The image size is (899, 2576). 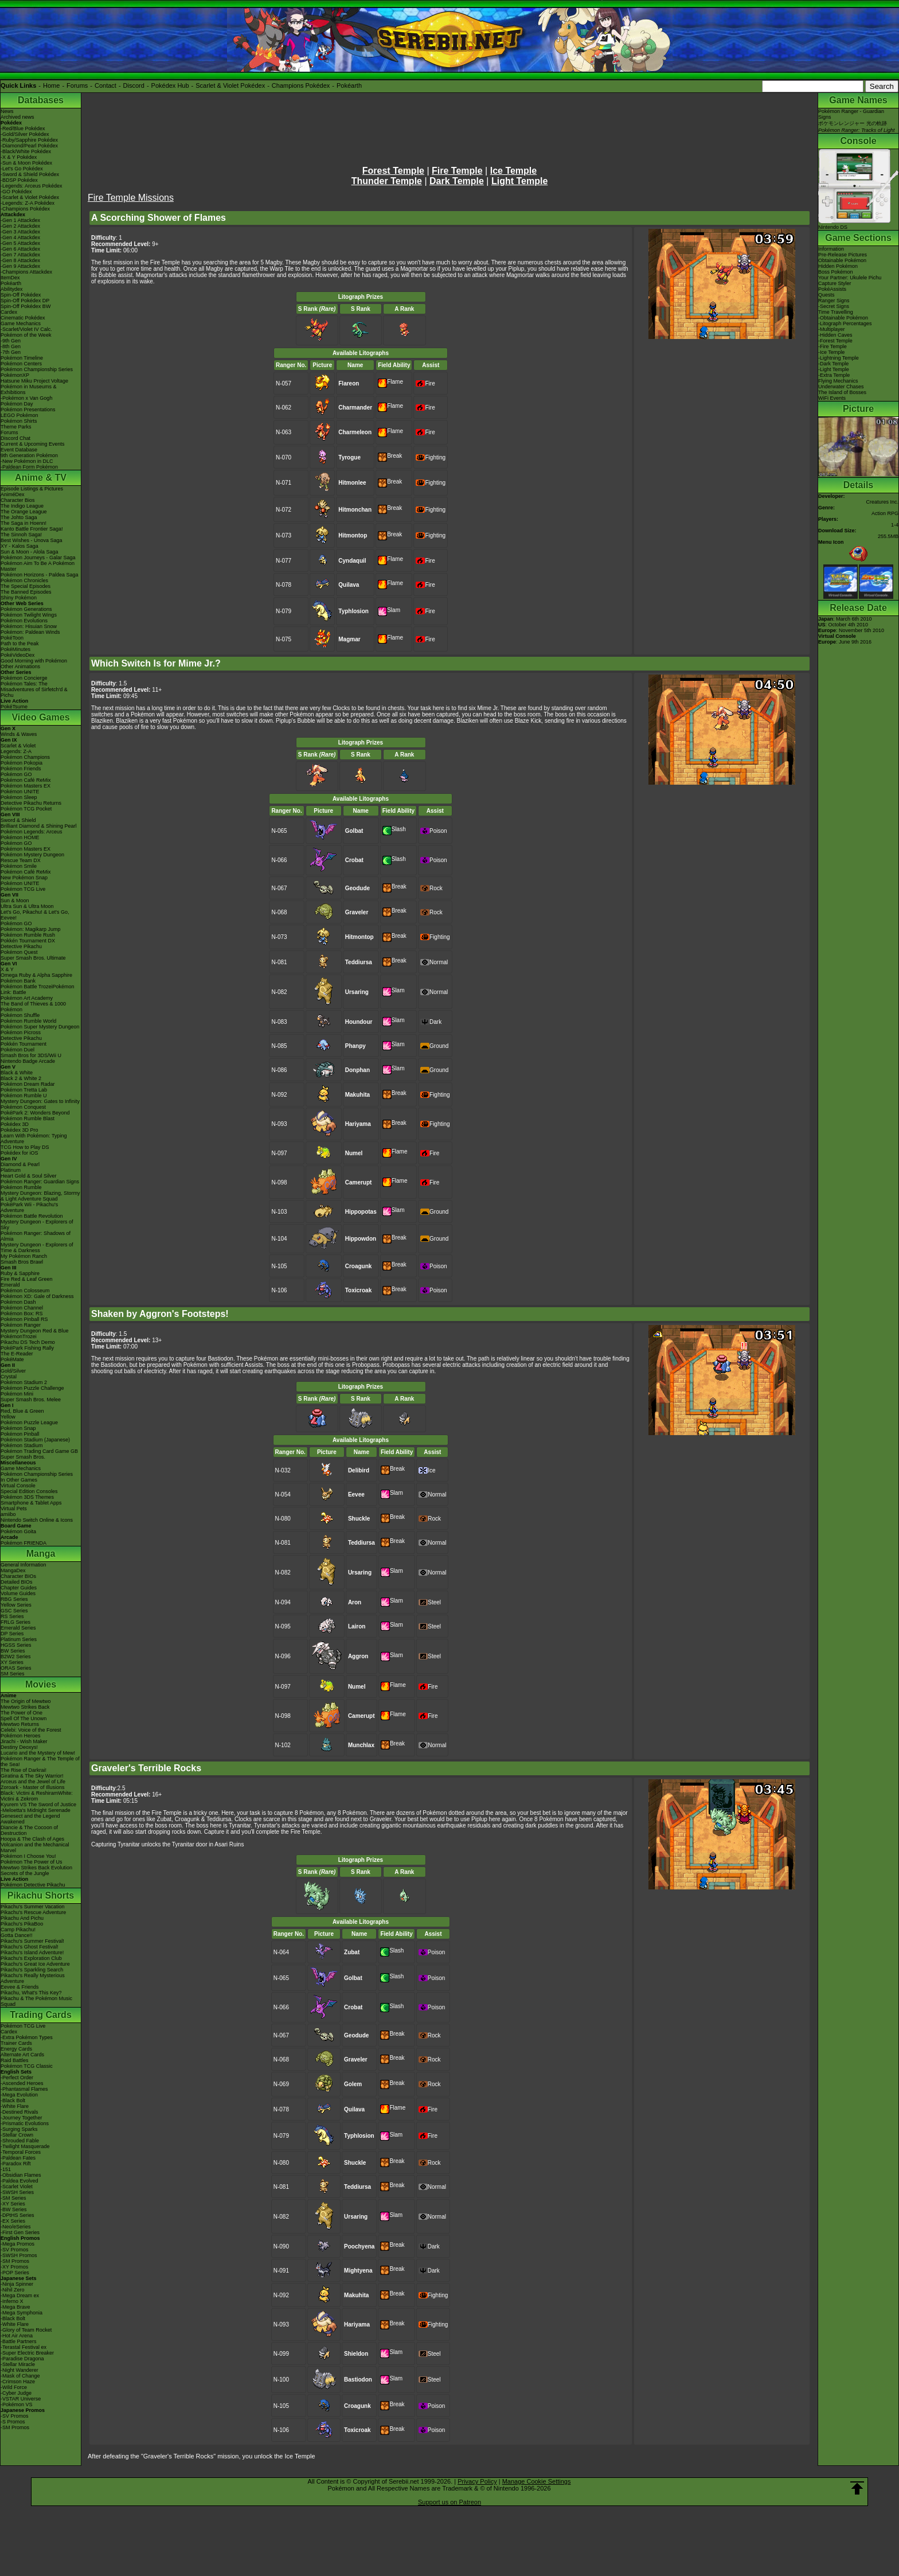 What do you see at coordinates (22, 1924) in the screenshot?
I see `Pikachu's PikaBoo` at bounding box center [22, 1924].